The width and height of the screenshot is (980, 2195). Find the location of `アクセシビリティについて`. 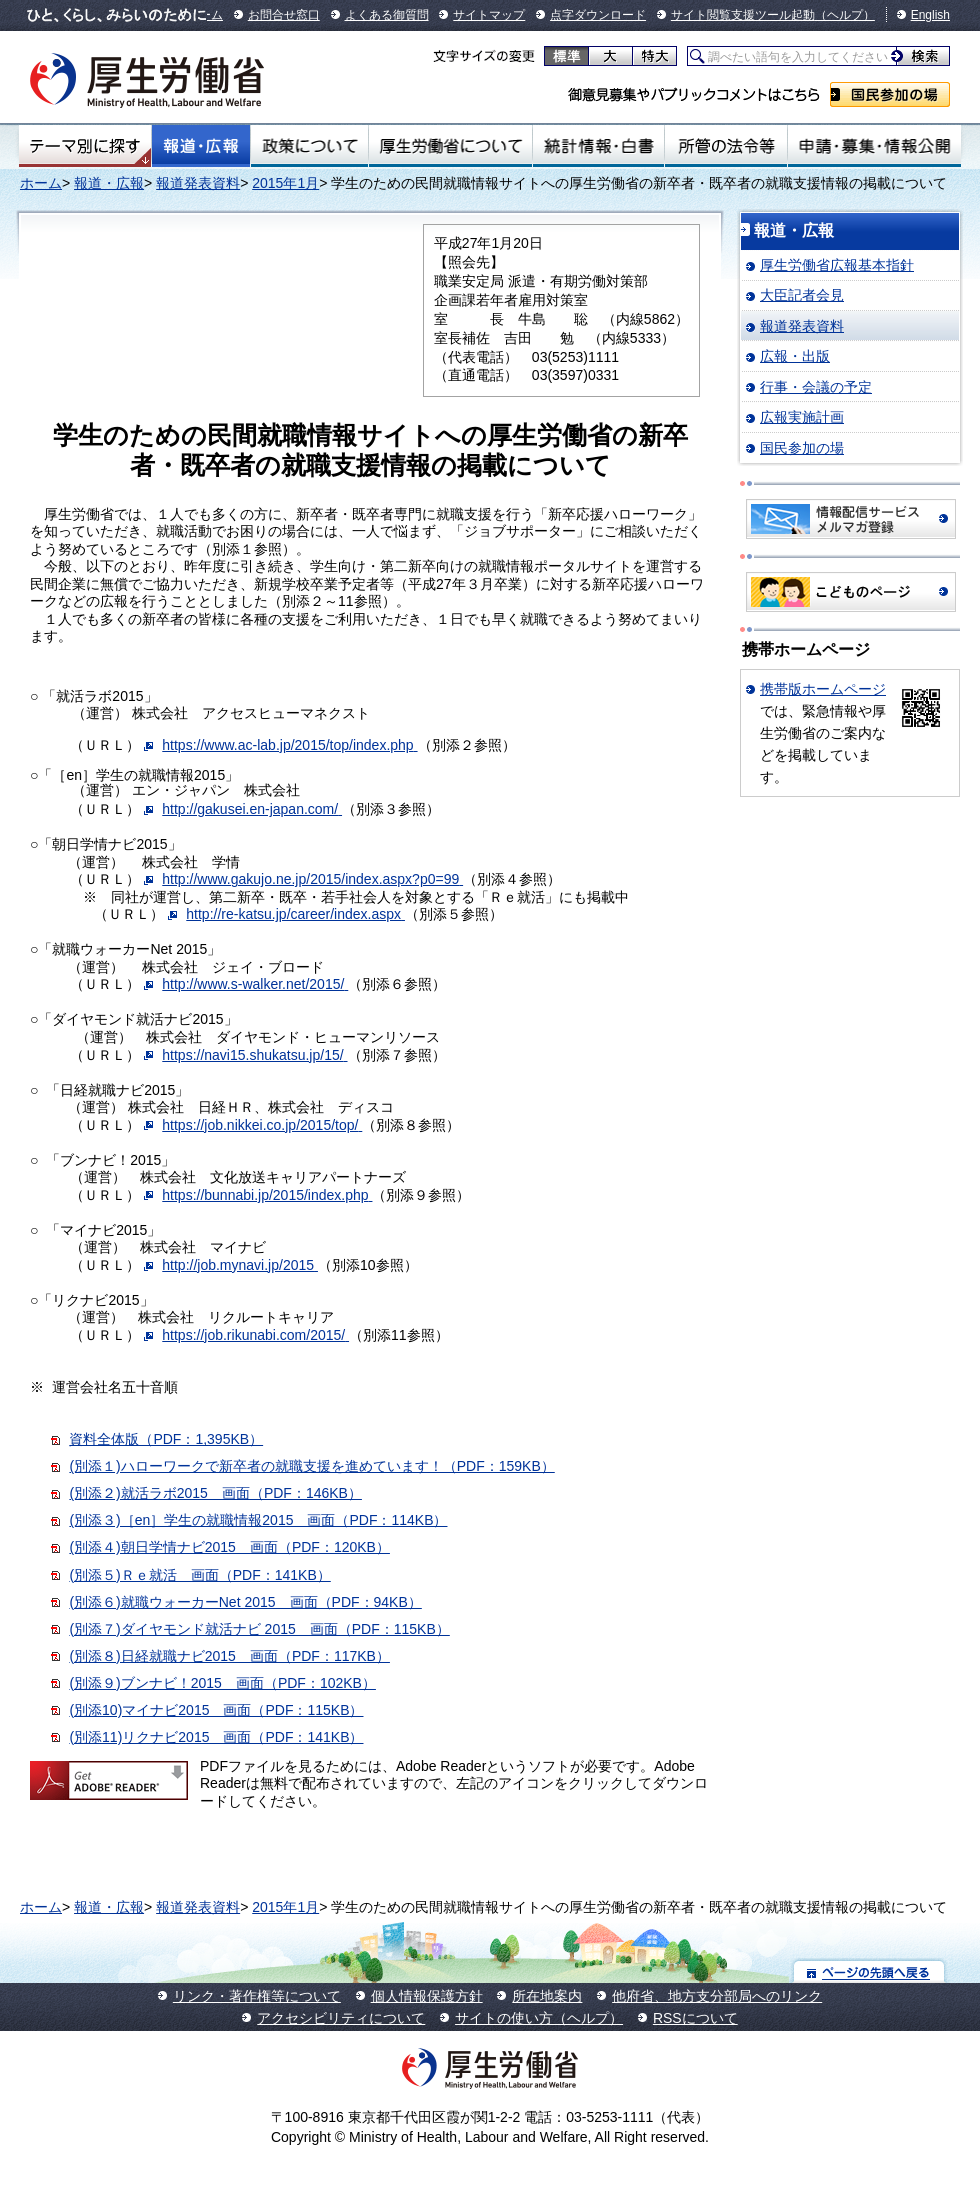

アクセシビリティについて is located at coordinates (341, 2018).